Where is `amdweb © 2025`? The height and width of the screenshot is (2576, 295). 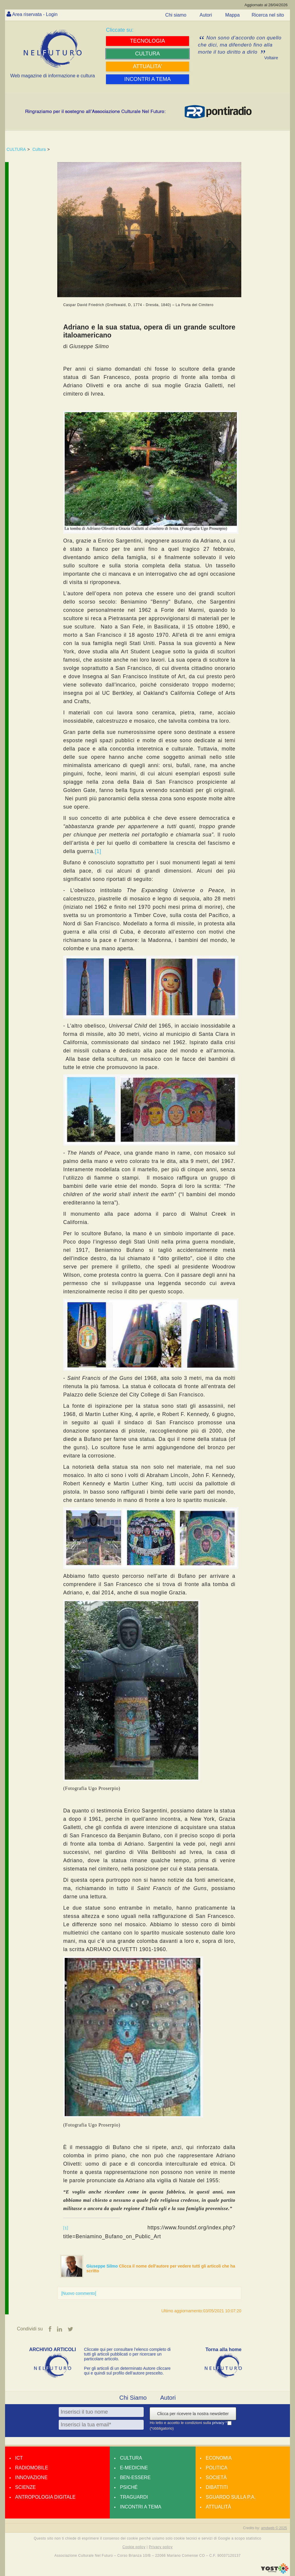
amdweb © 2025 is located at coordinates (274, 2528).